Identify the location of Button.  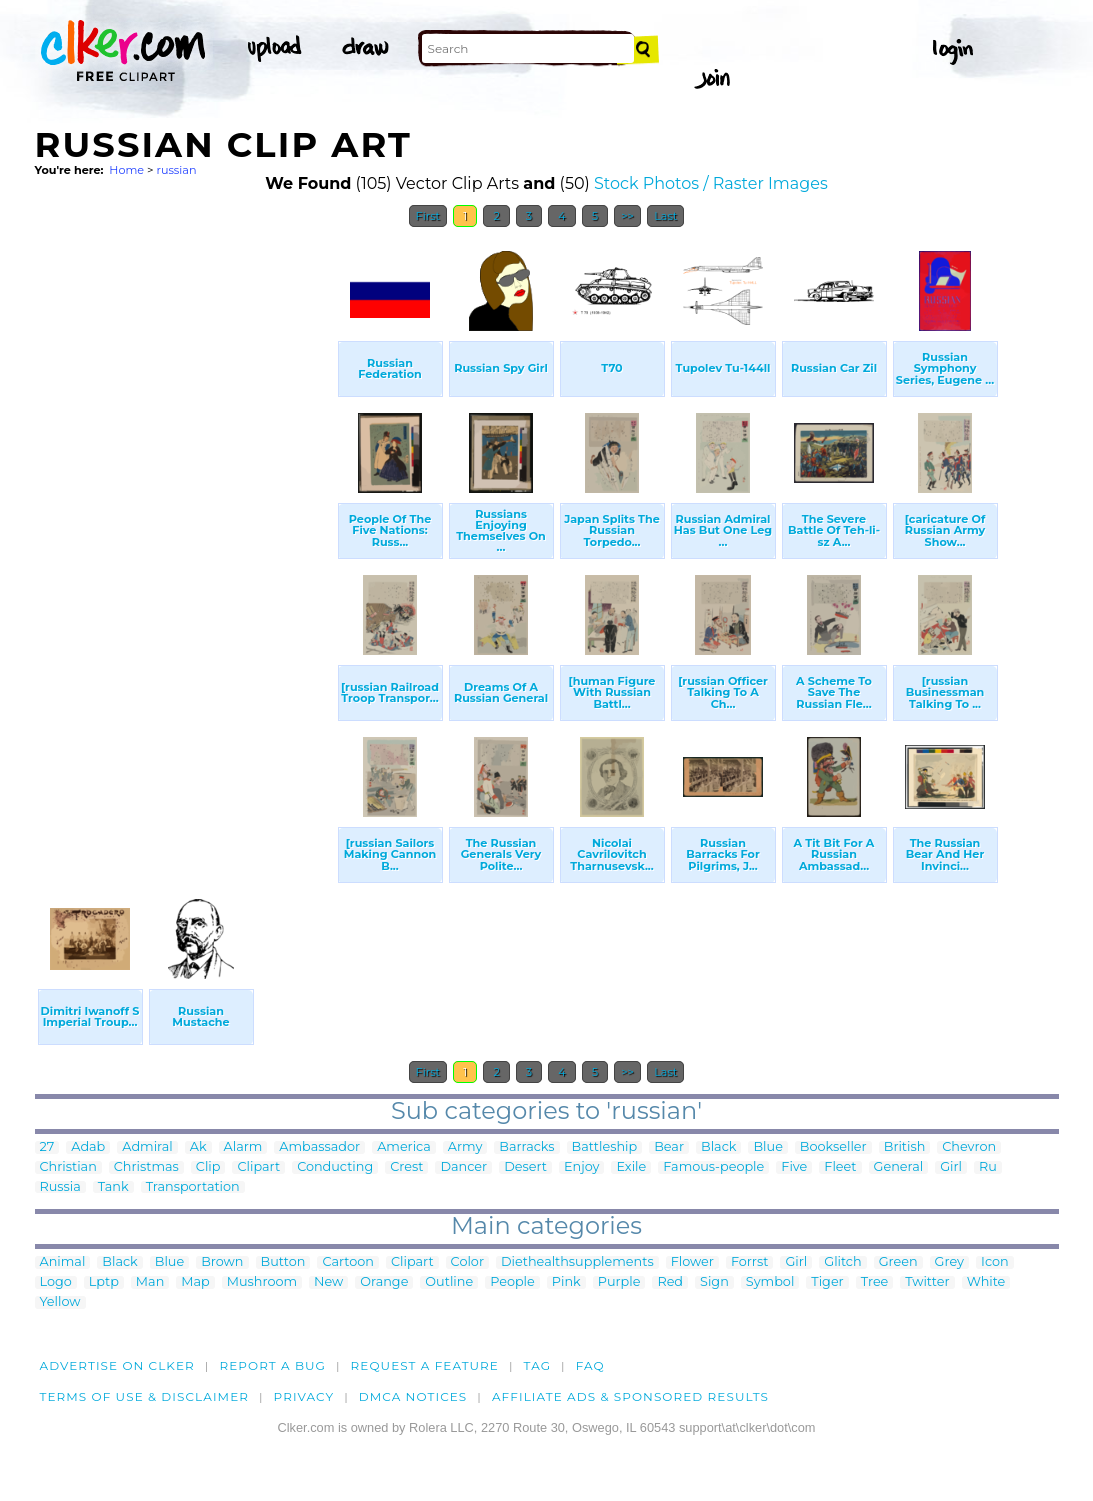
(283, 1262).